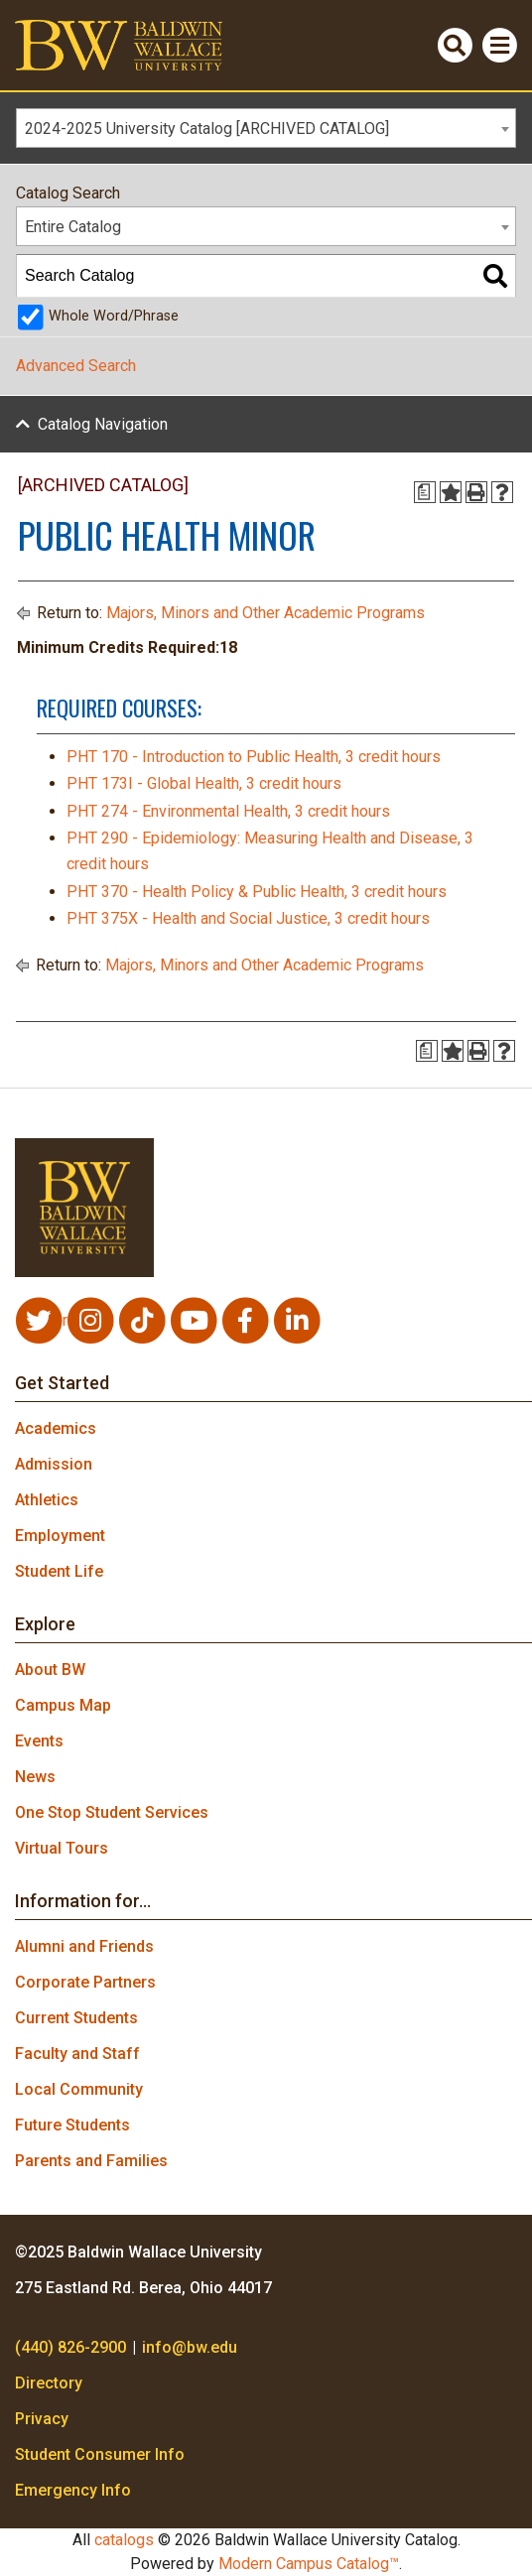  What do you see at coordinates (48, 2383) in the screenshot?
I see `Directory` at bounding box center [48, 2383].